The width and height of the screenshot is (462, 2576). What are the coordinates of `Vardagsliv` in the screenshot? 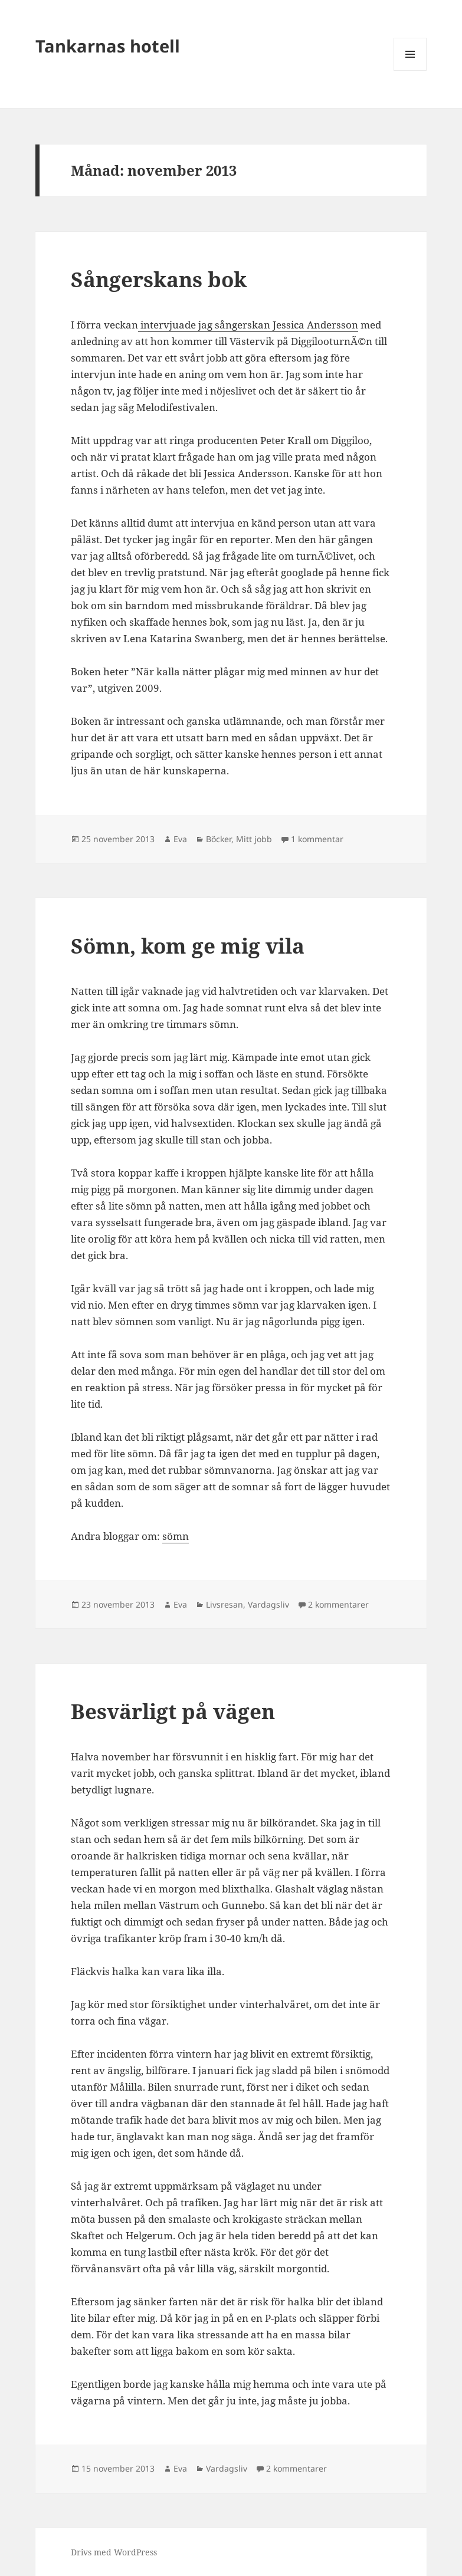 It's located at (268, 1604).